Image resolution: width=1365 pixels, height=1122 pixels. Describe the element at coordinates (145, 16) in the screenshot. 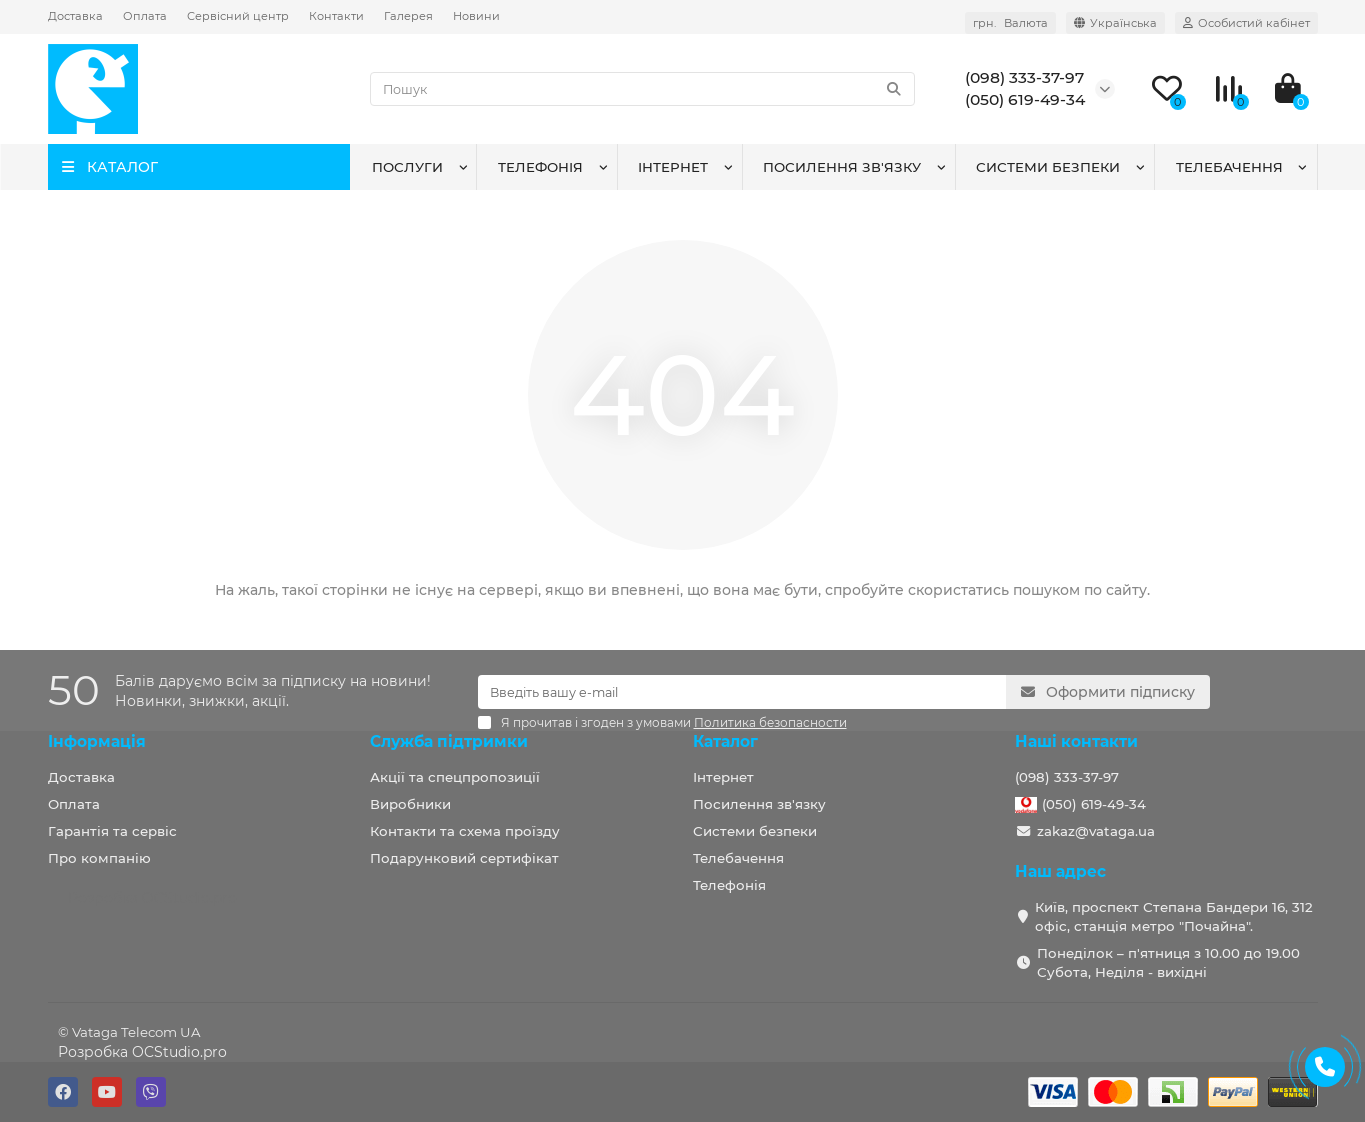

I see `Оплата` at that location.